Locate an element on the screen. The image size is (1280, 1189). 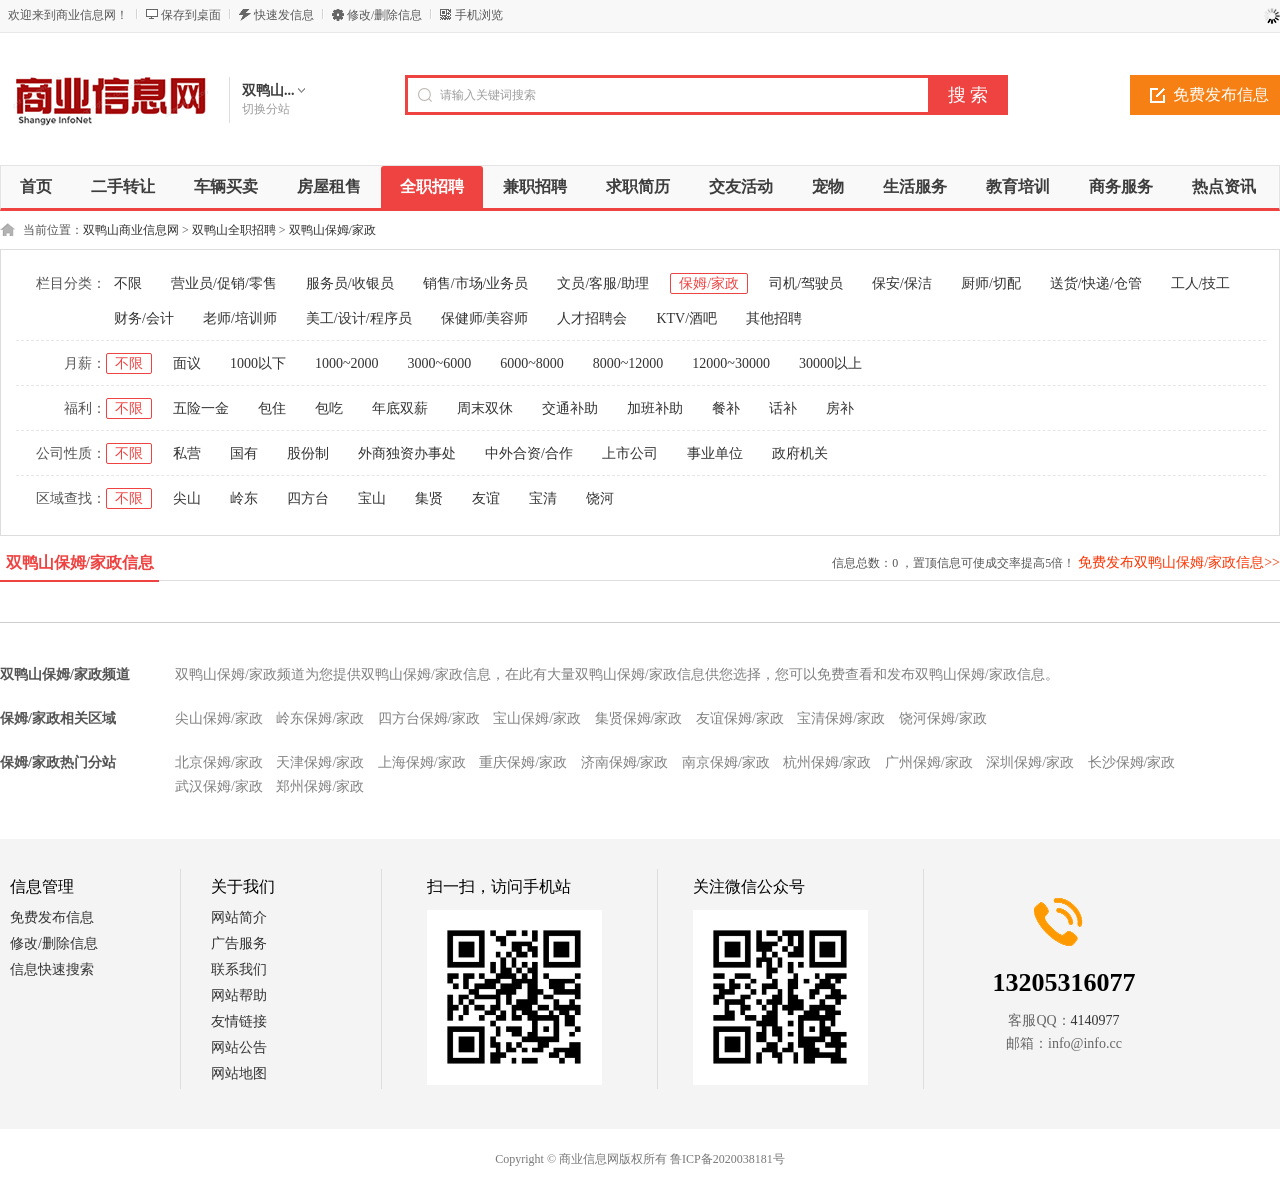
岭东 is located at coordinates (244, 498).